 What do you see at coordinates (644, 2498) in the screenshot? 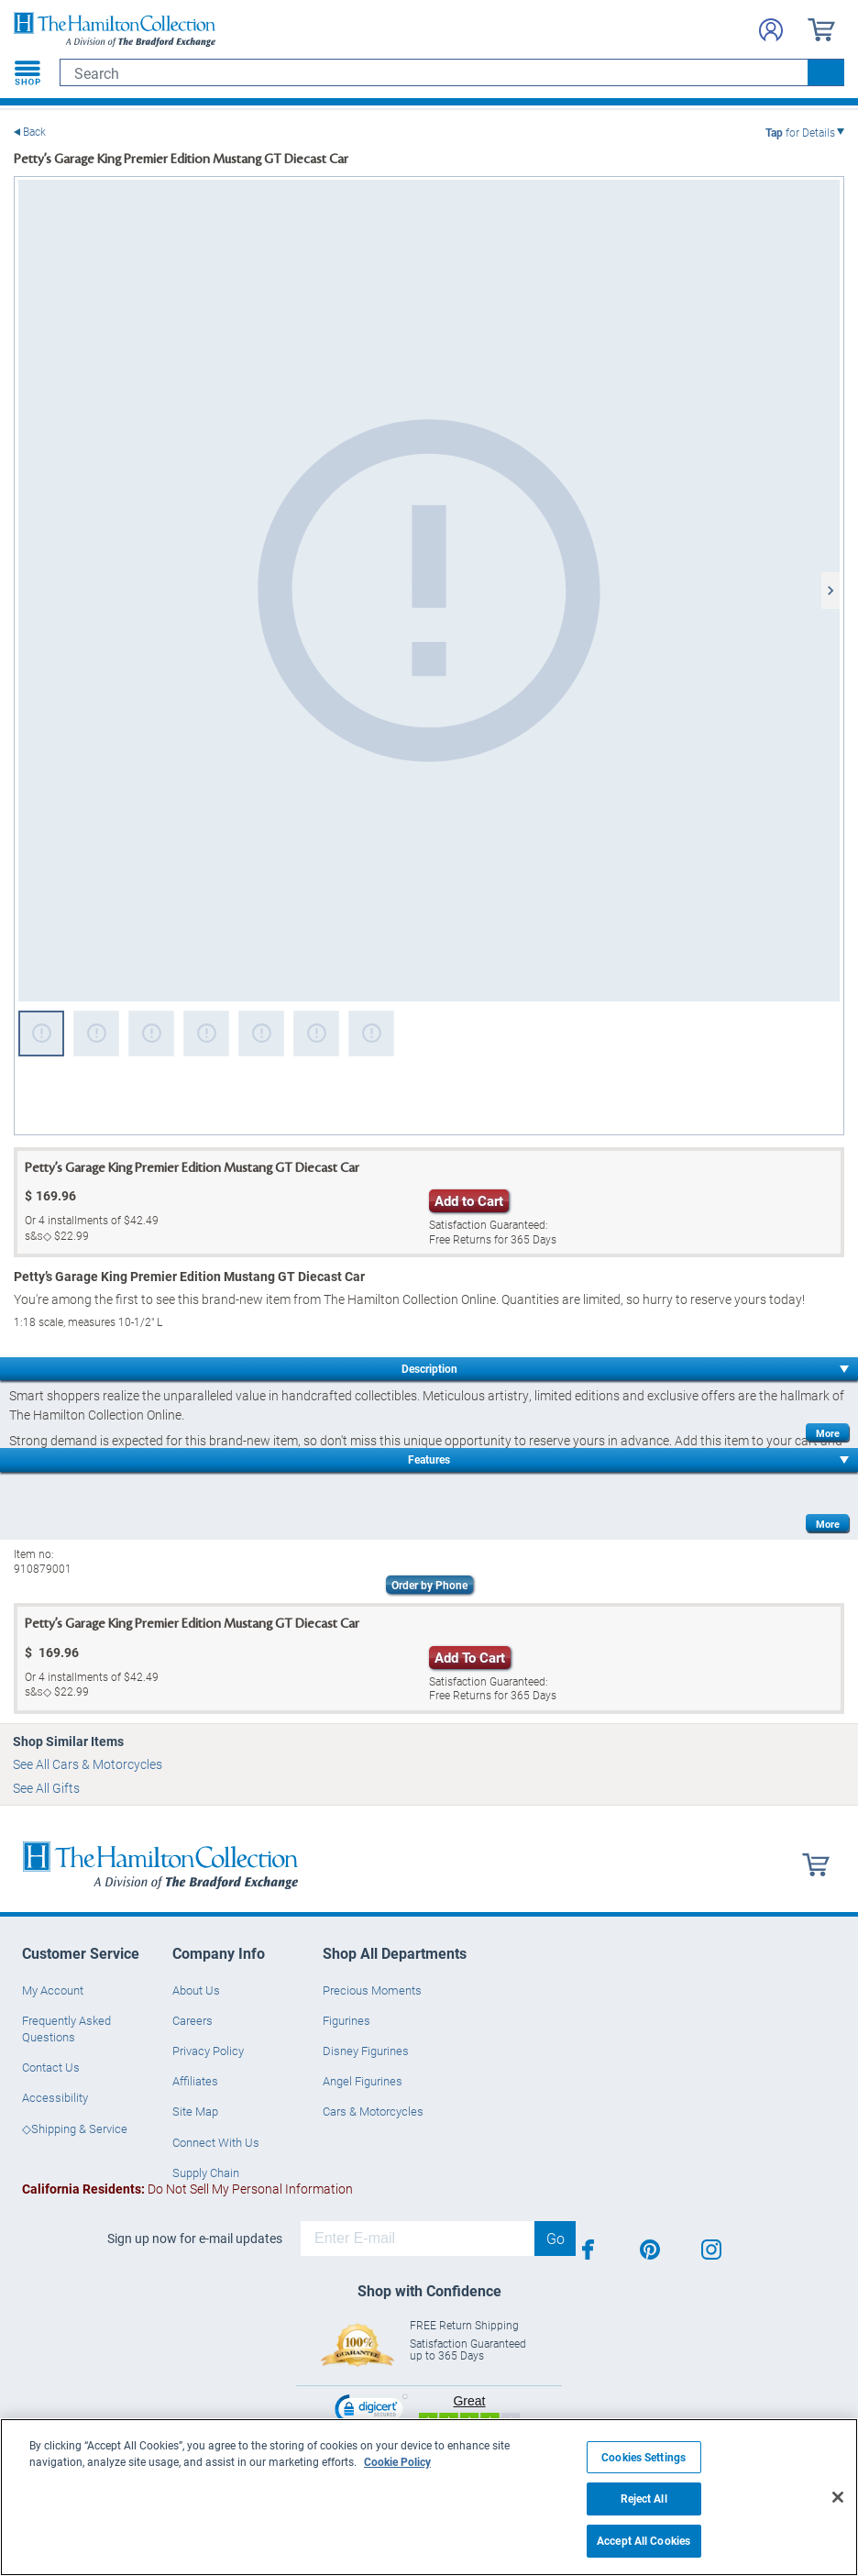
I see `Reject All` at bounding box center [644, 2498].